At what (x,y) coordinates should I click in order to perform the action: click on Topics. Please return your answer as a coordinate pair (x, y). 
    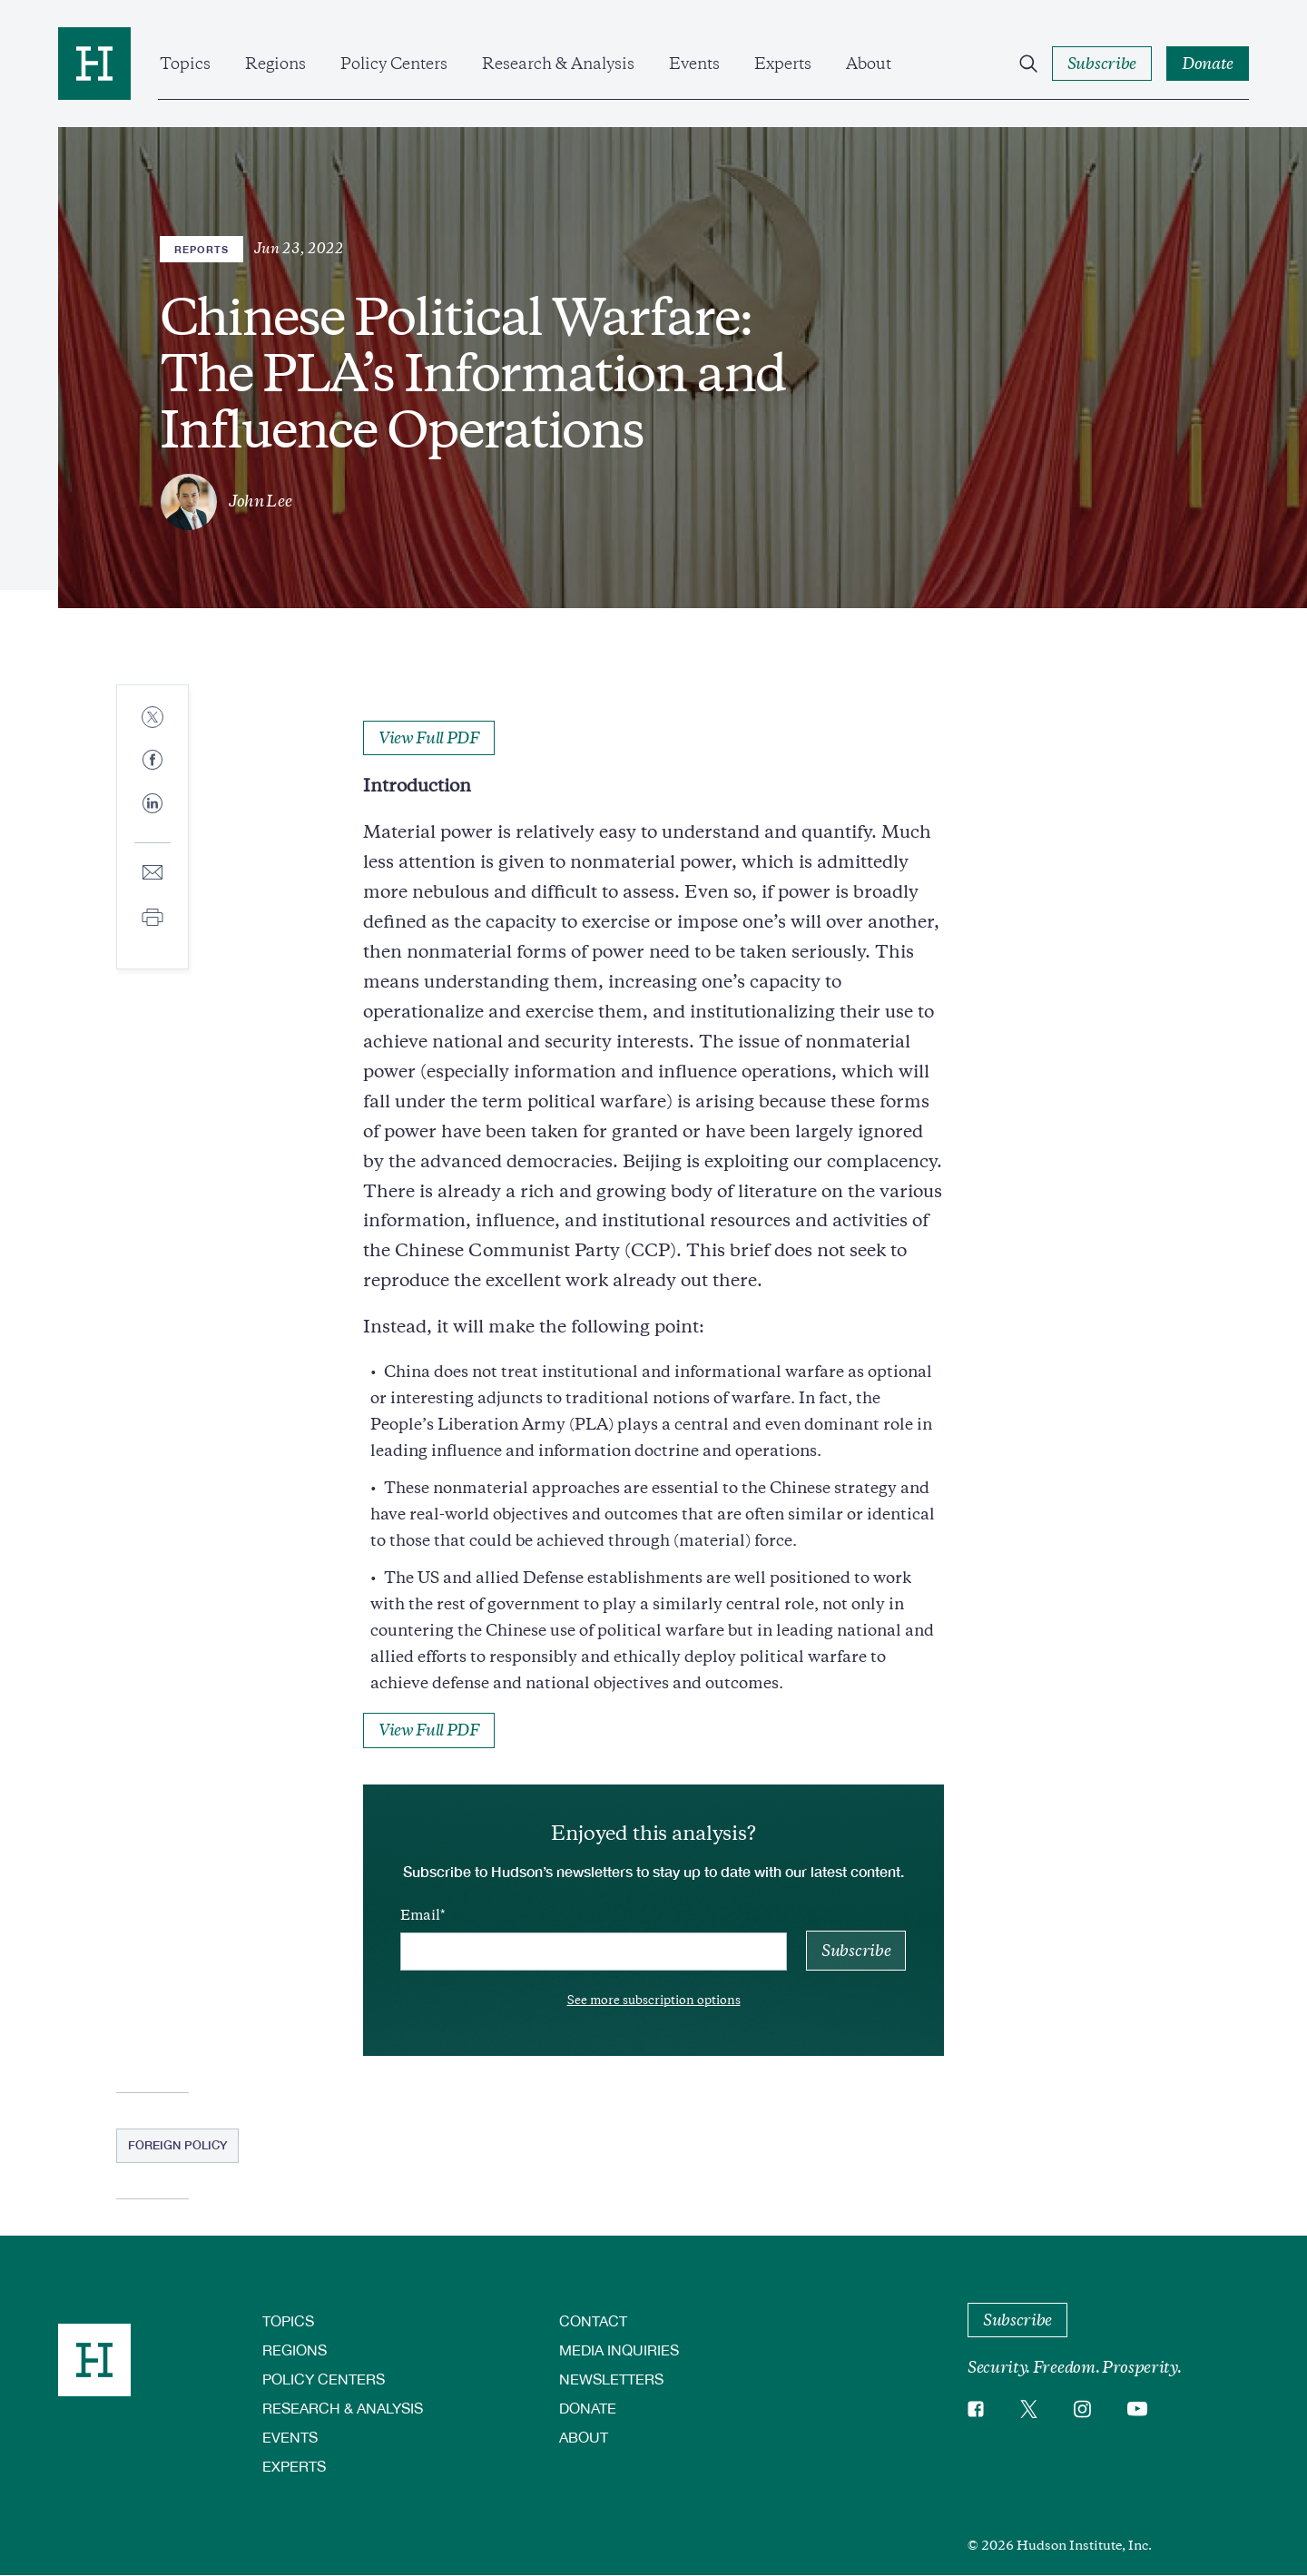
    Looking at the image, I should click on (185, 63).